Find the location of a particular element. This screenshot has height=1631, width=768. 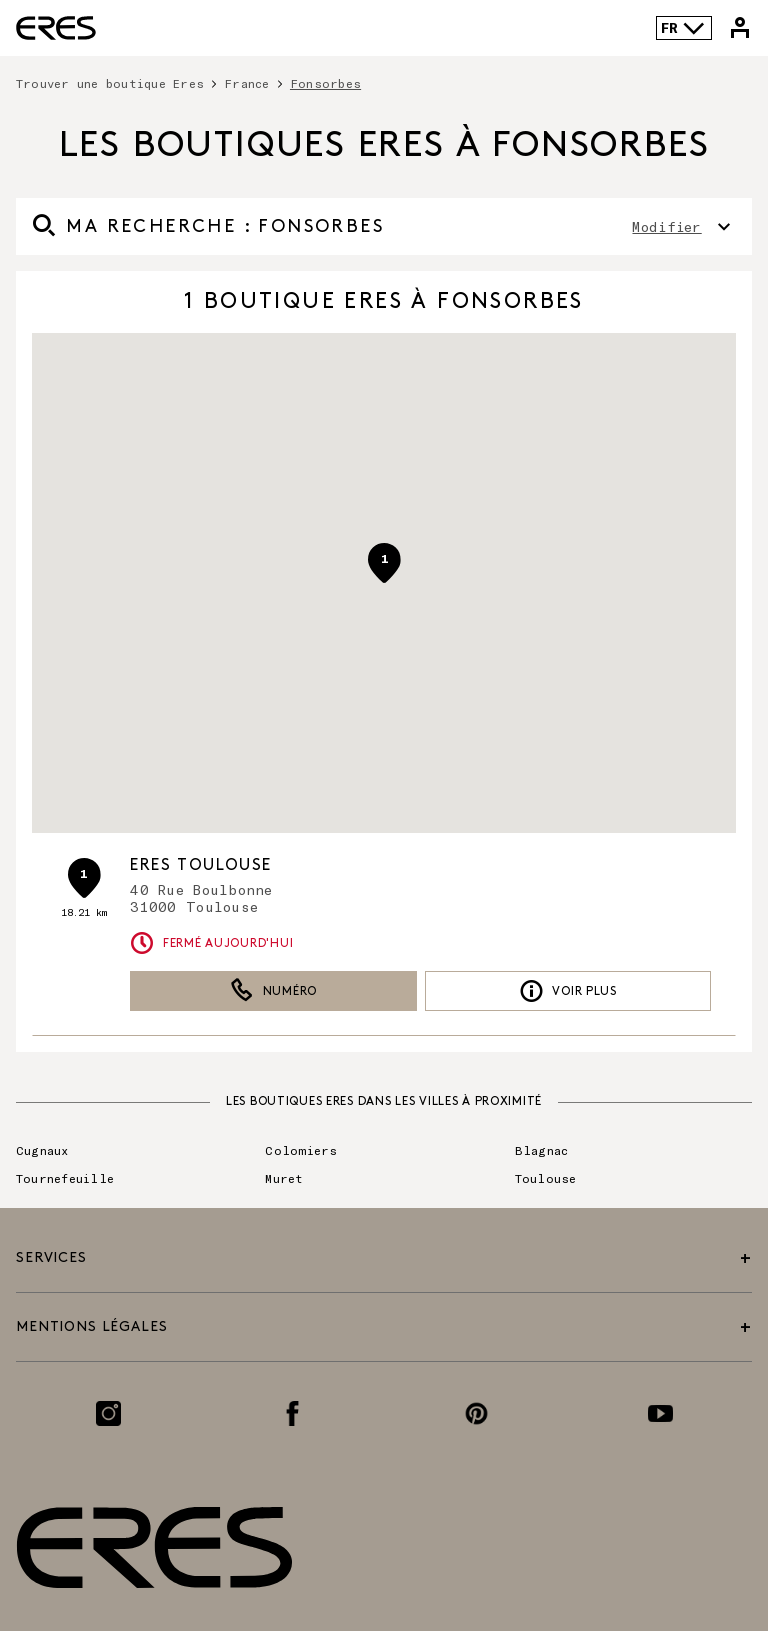

France is located at coordinates (246, 83).